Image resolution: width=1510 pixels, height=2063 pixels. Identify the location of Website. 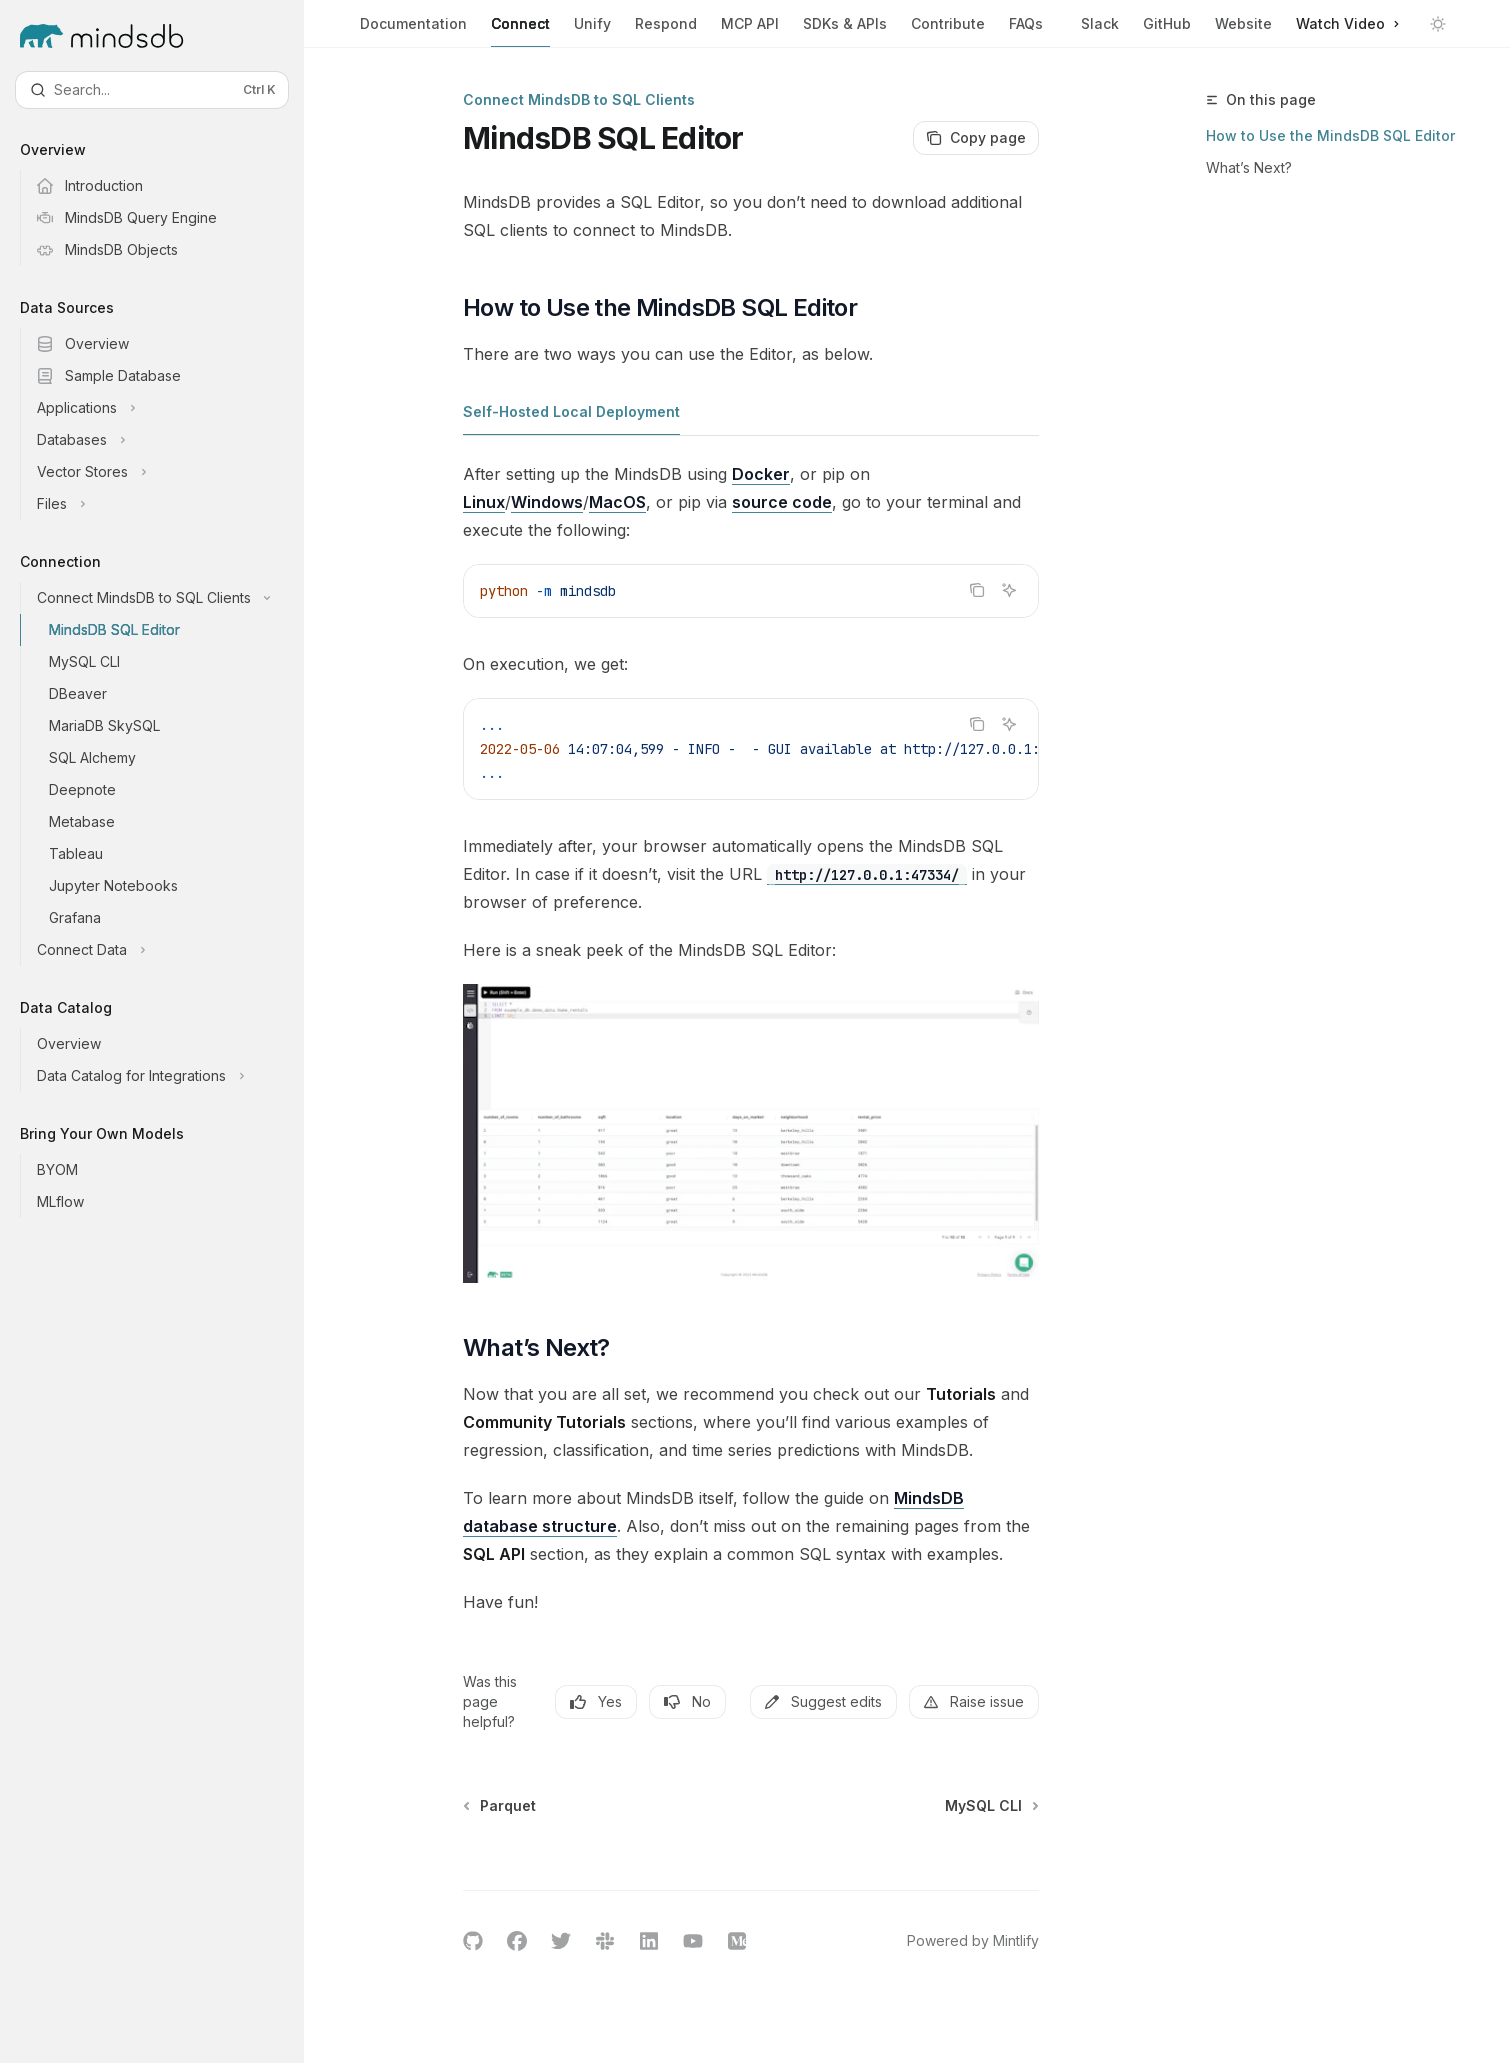
(1243, 23).